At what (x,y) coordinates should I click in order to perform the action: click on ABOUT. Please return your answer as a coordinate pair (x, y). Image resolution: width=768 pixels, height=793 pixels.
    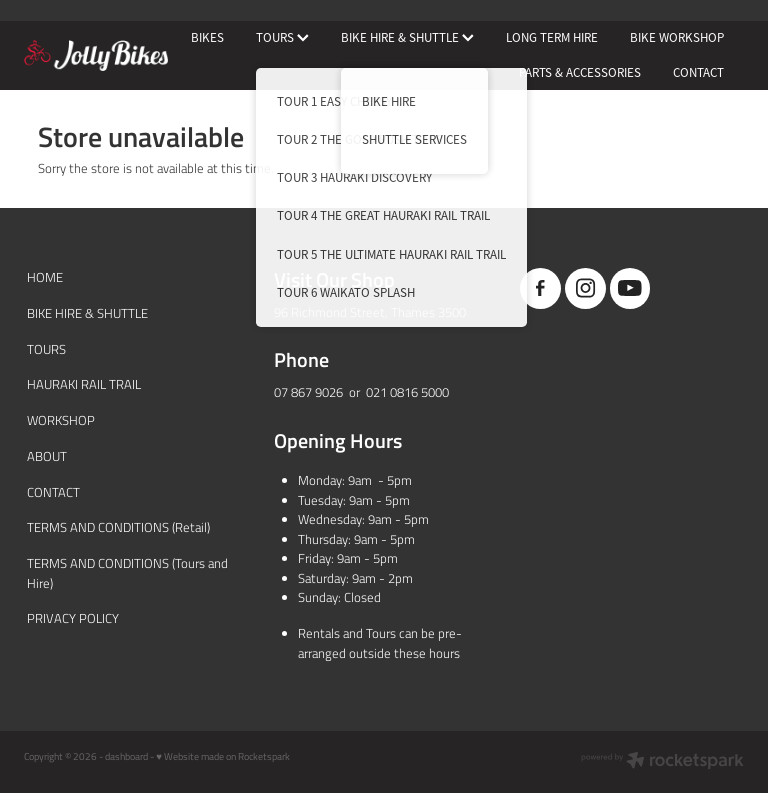
    Looking at the image, I should click on (47, 456).